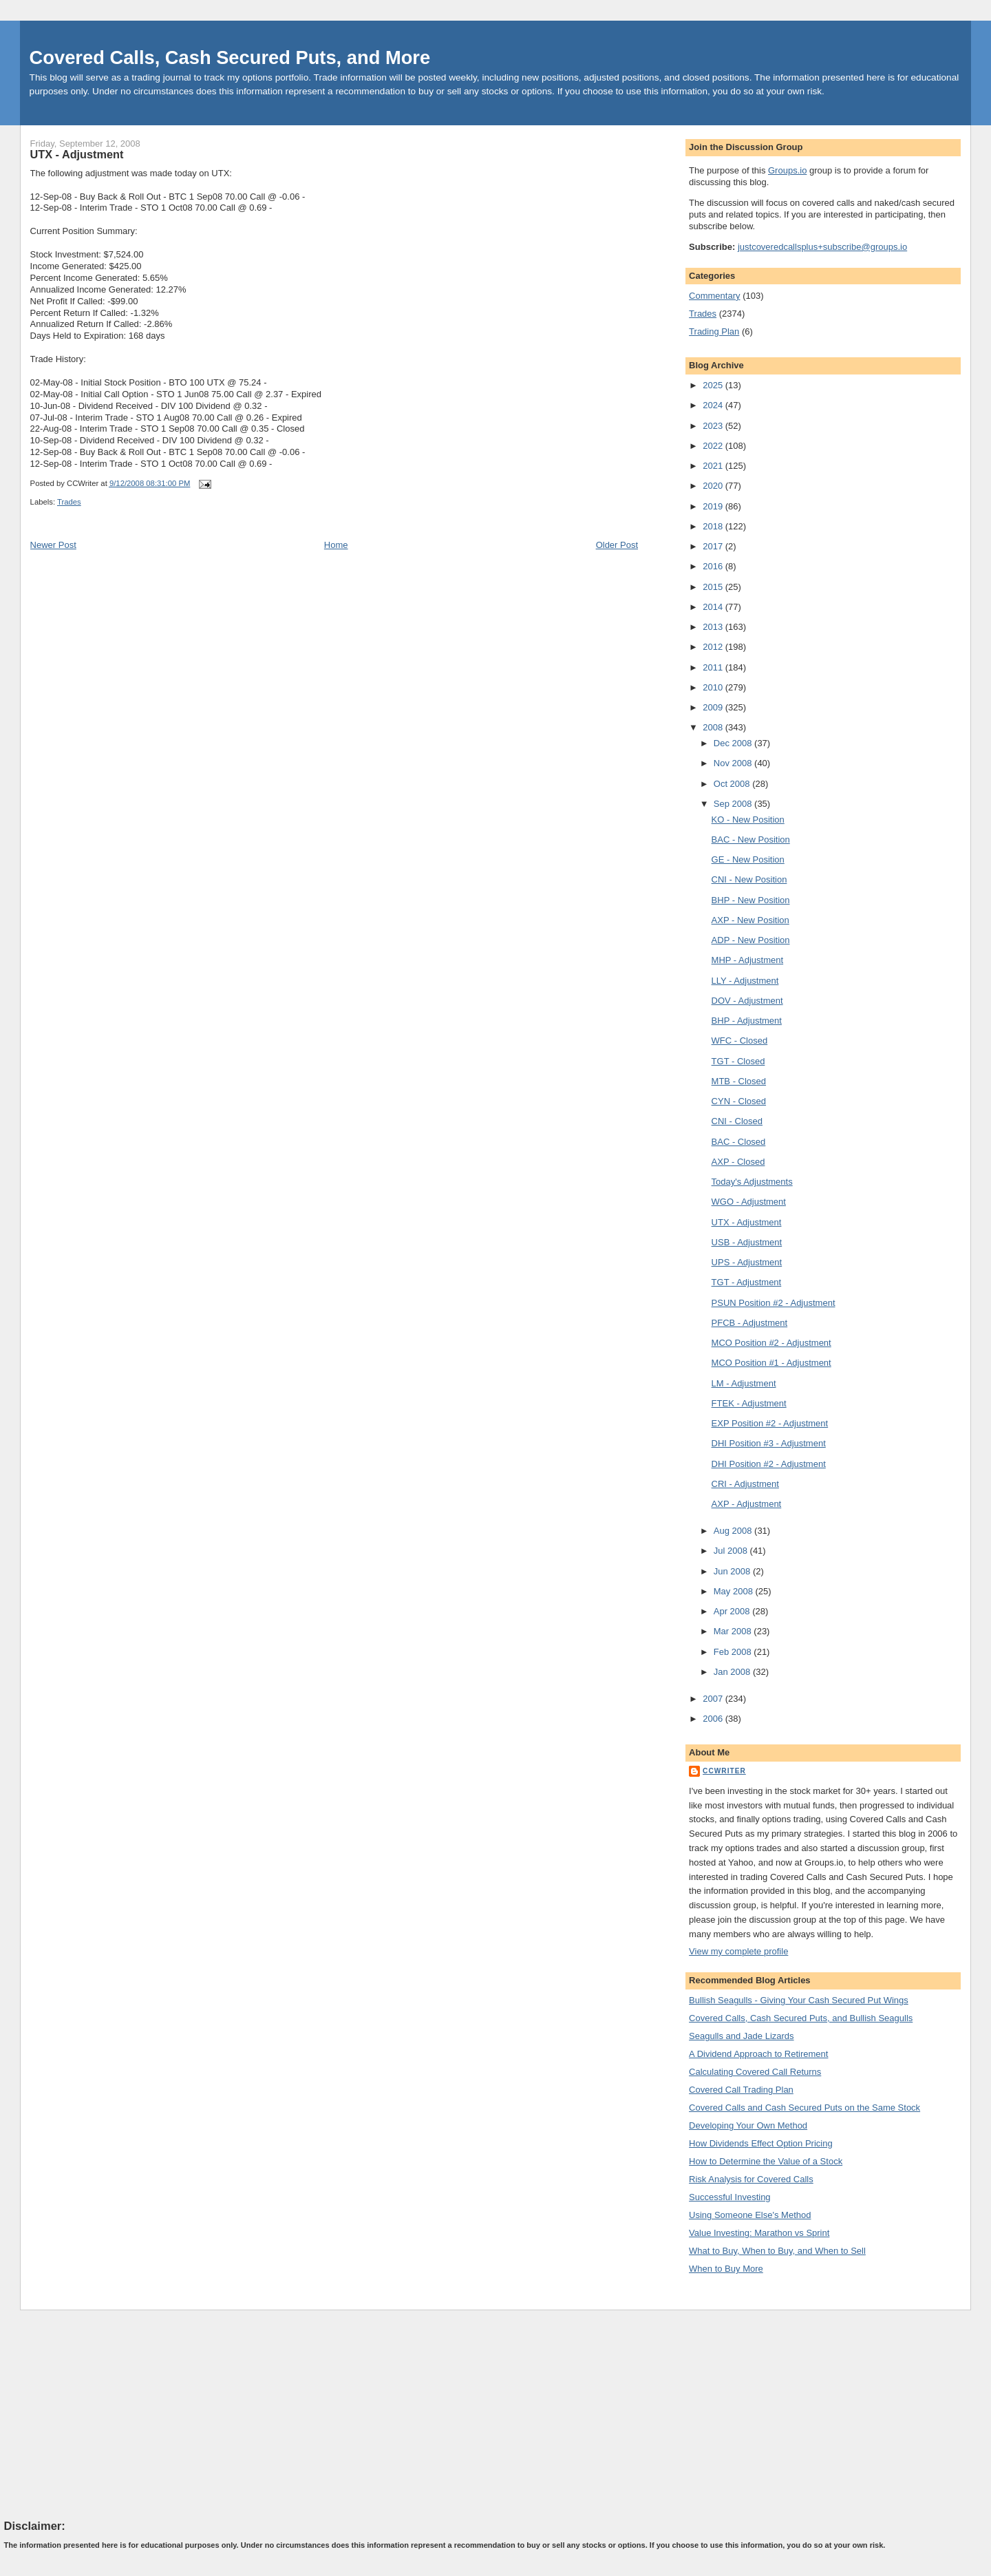 This screenshot has width=991, height=2576. Describe the element at coordinates (107, 2414) in the screenshot. I see `[Advertisement]` at that location.